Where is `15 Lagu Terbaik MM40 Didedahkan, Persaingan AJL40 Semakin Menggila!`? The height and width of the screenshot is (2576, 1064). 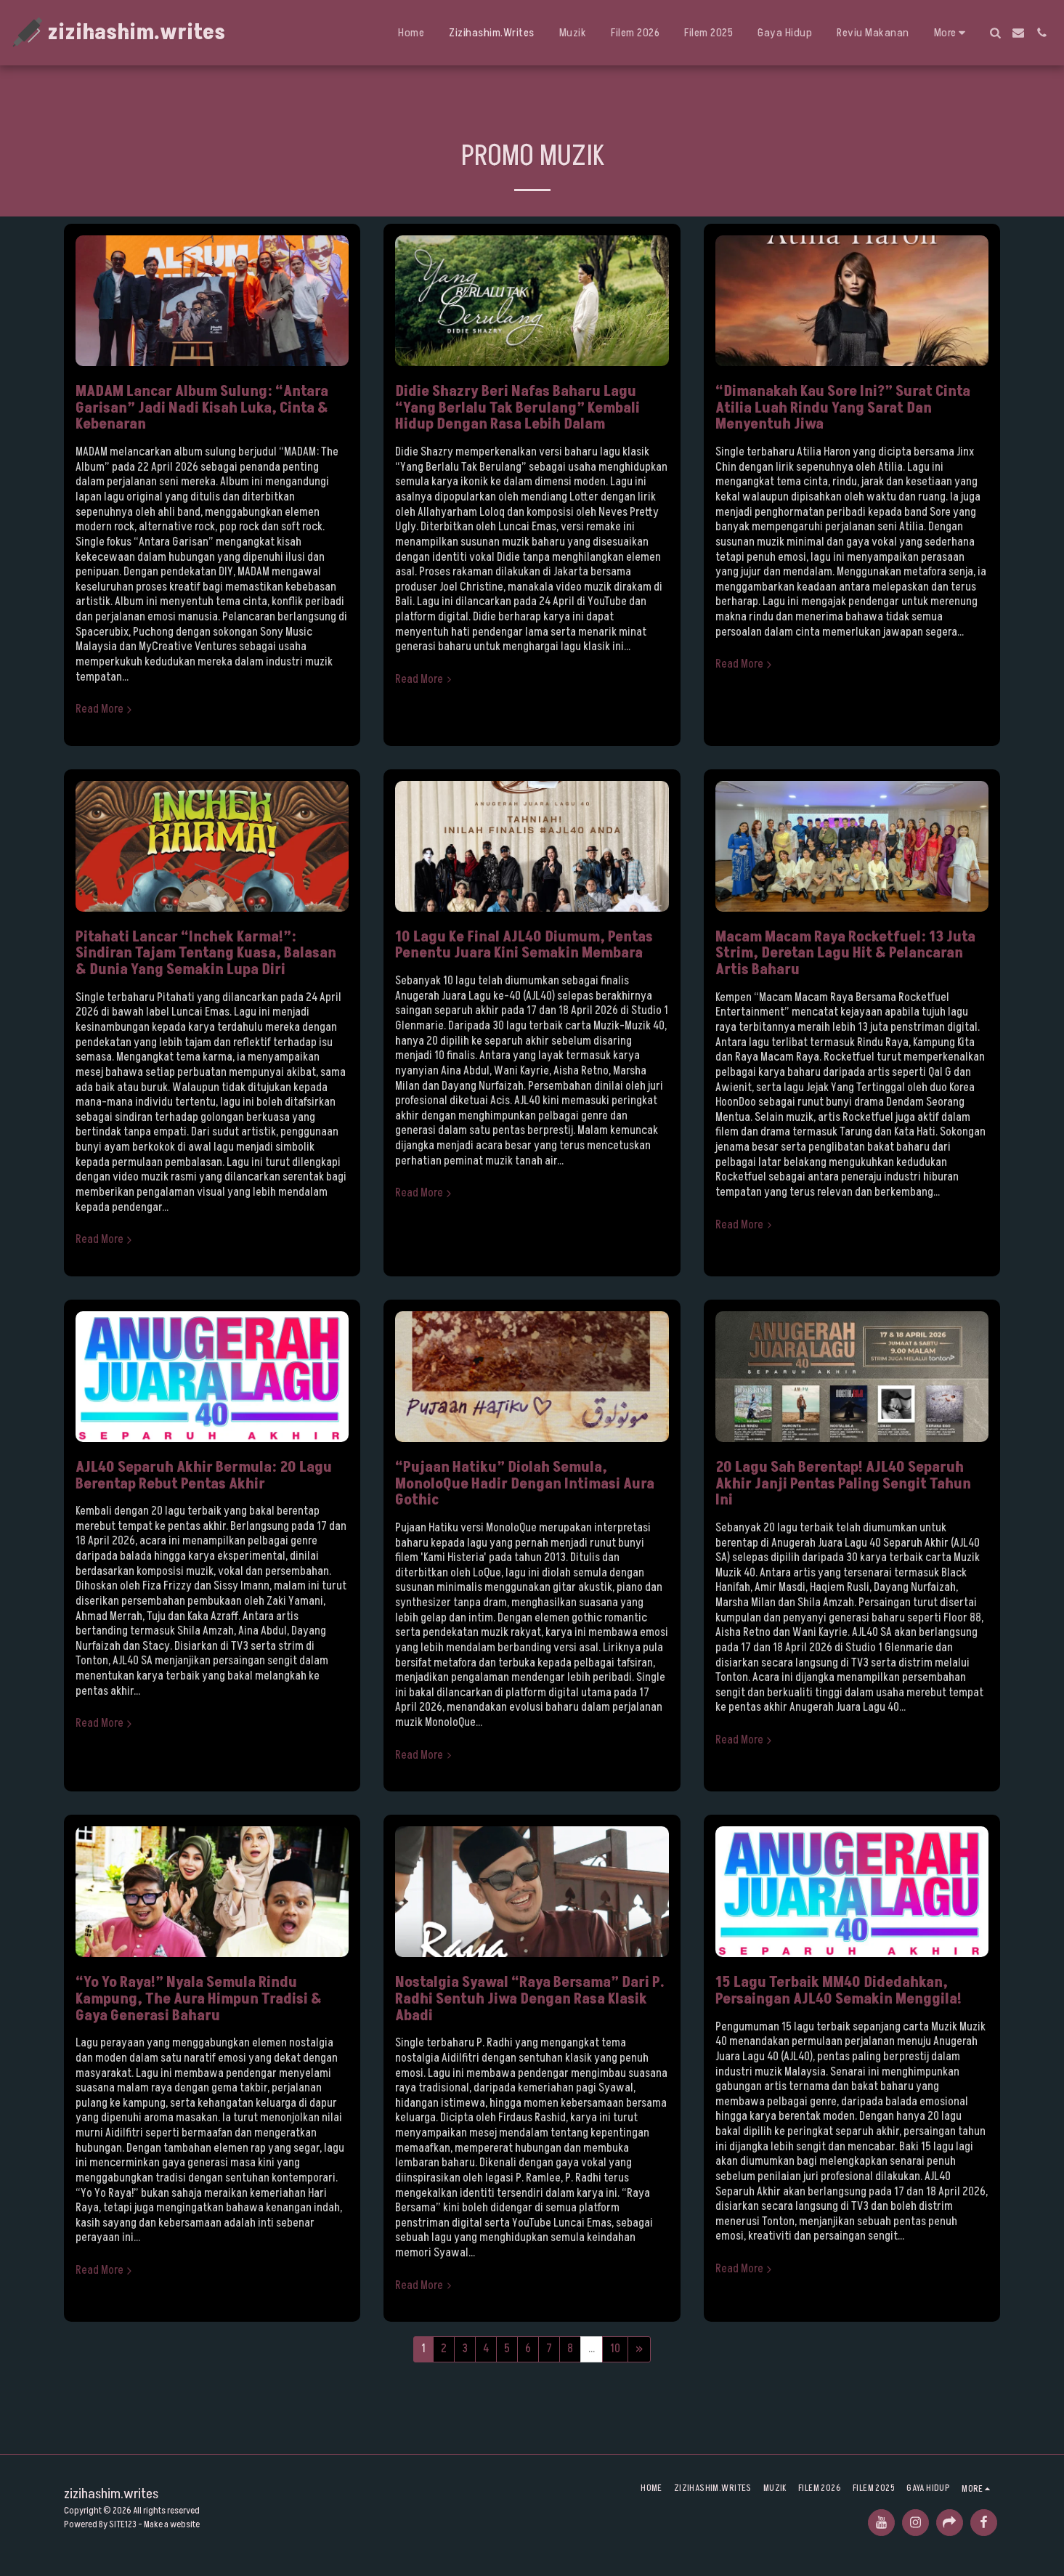 15 Lagu Terbaik MM40 Didedahkan, Persaingan AJL40 Semakin Menggila! is located at coordinates (838, 1990).